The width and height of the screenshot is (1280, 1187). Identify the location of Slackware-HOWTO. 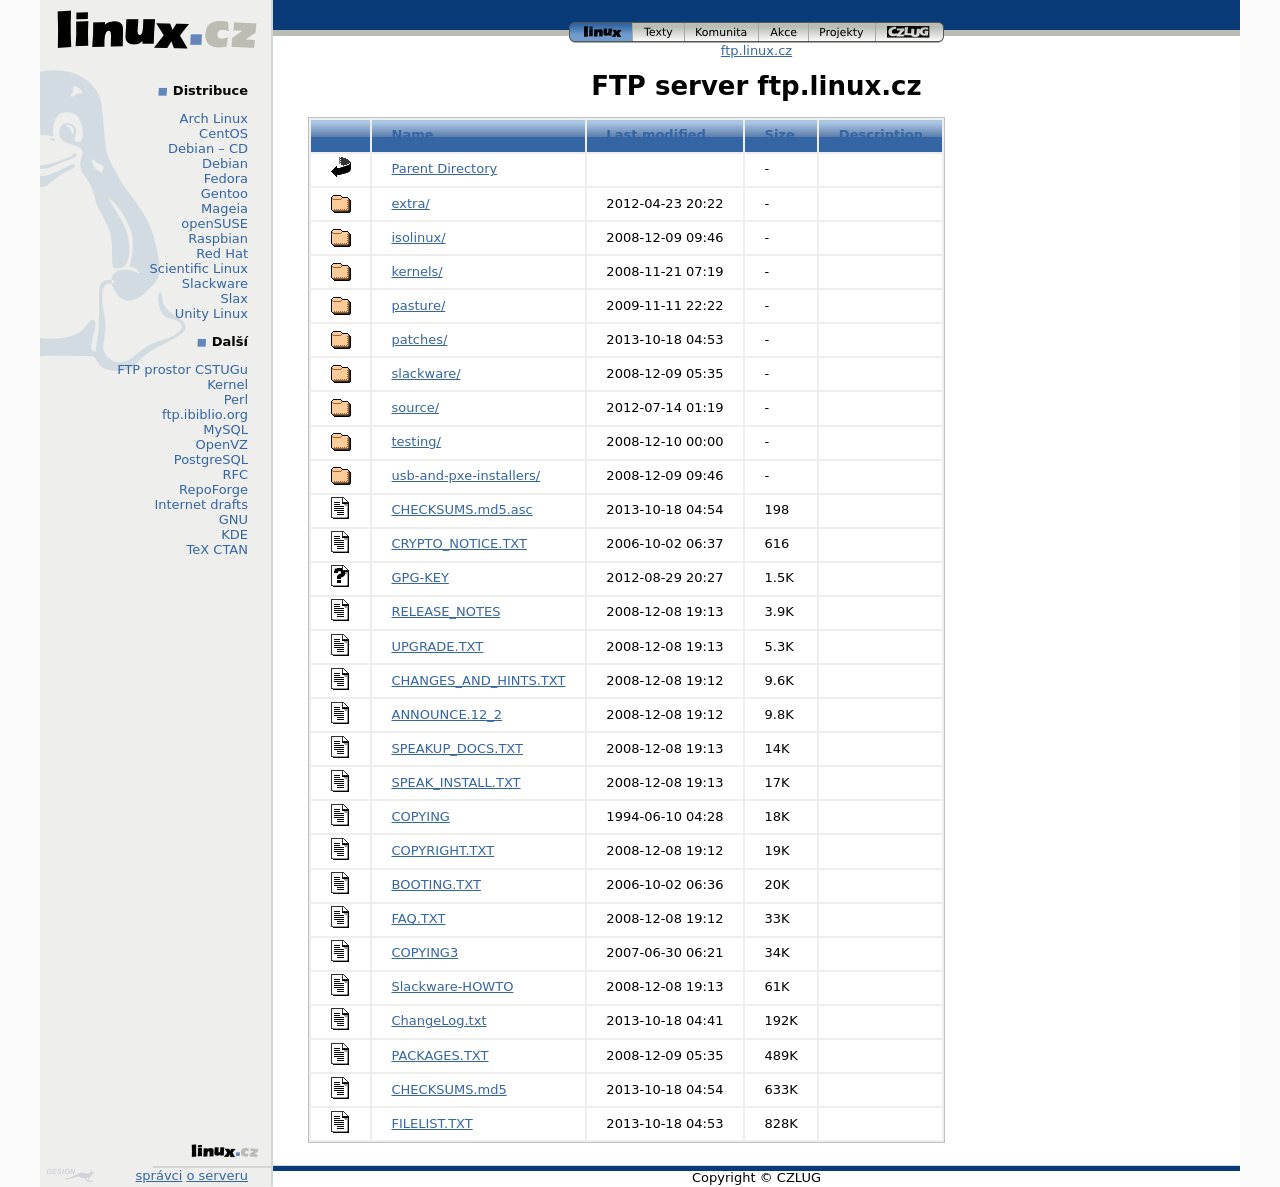
(453, 986).